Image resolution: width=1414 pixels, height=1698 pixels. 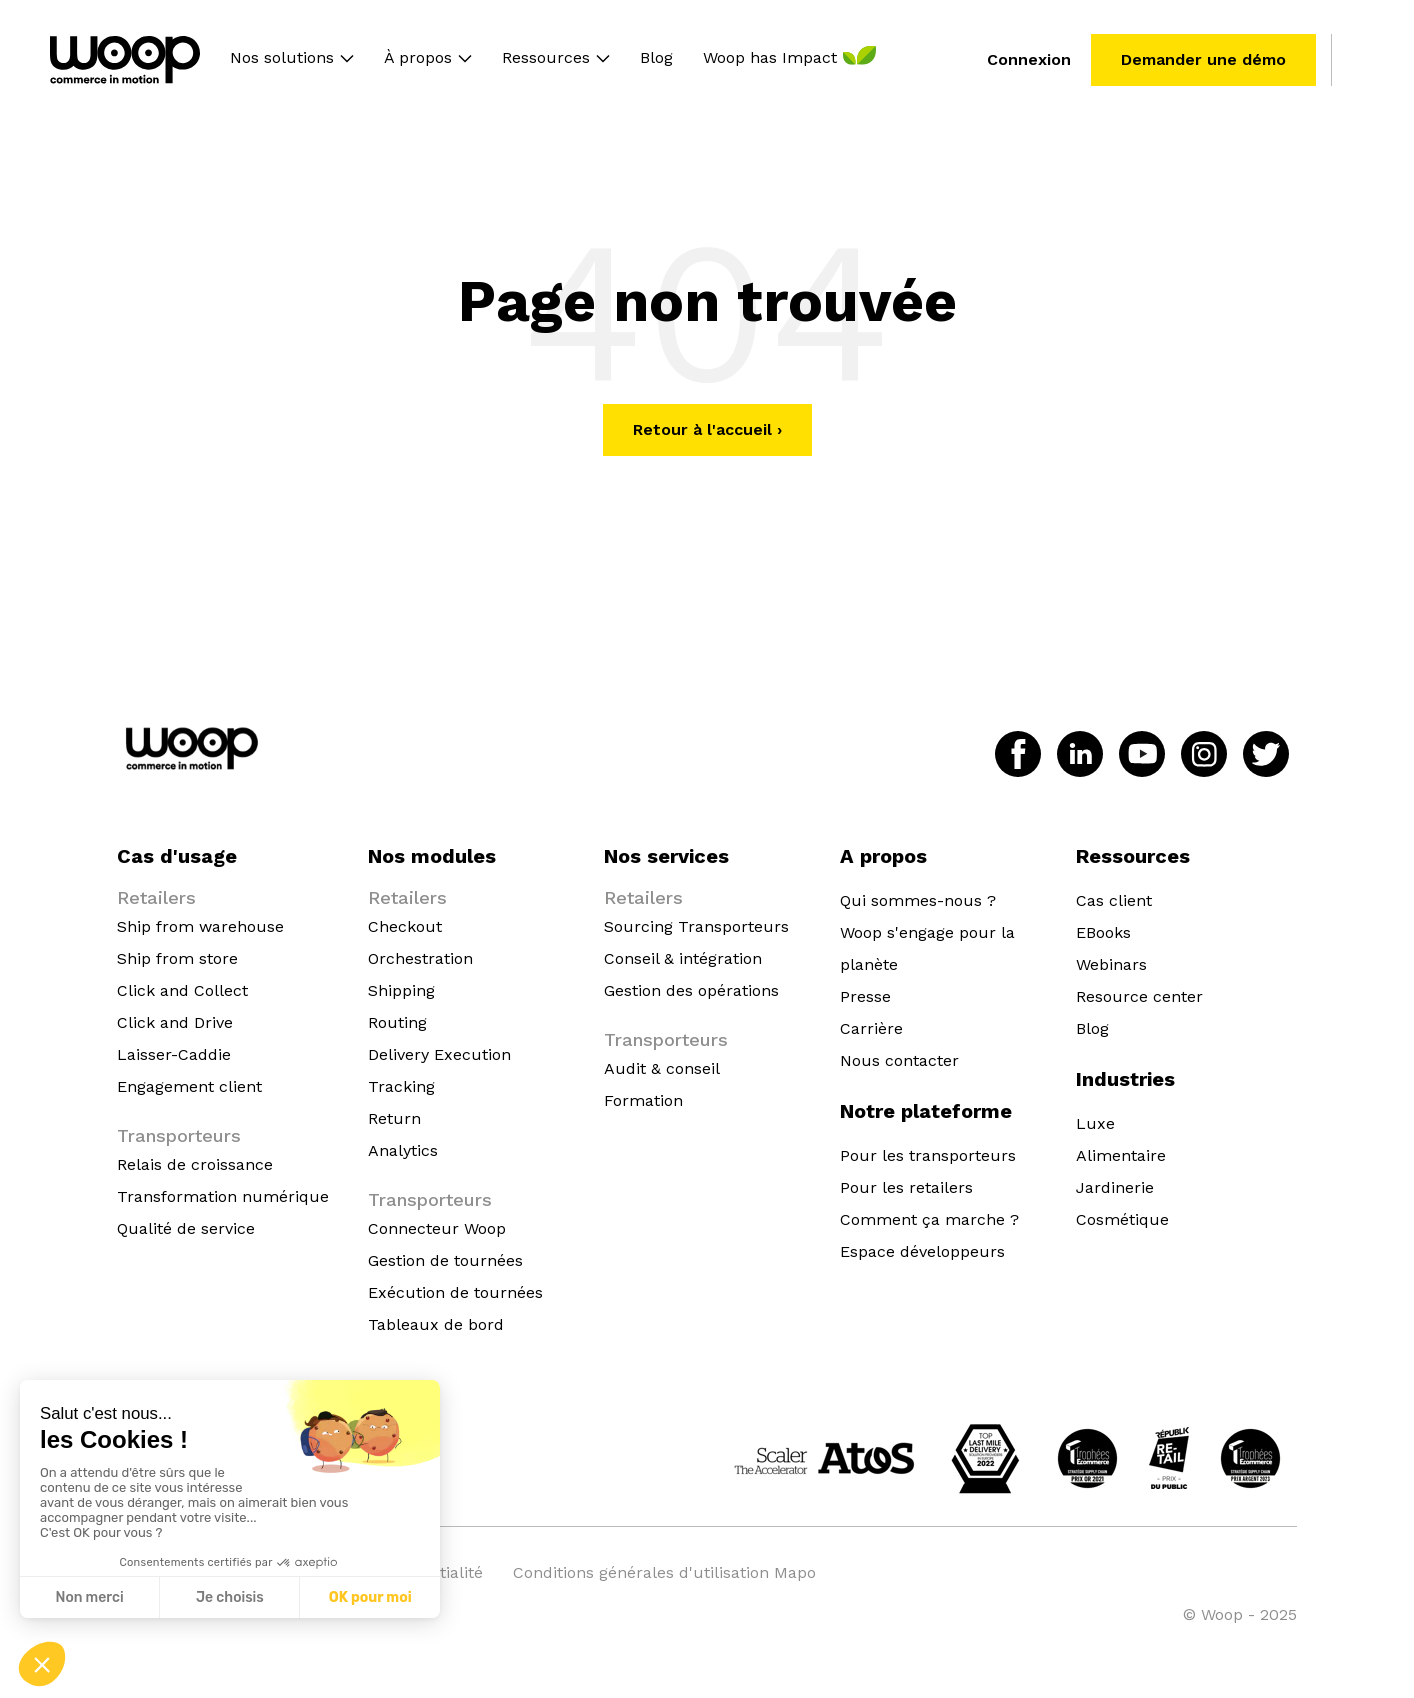 I want to click on Resource center, so click(x=1139, y=996).